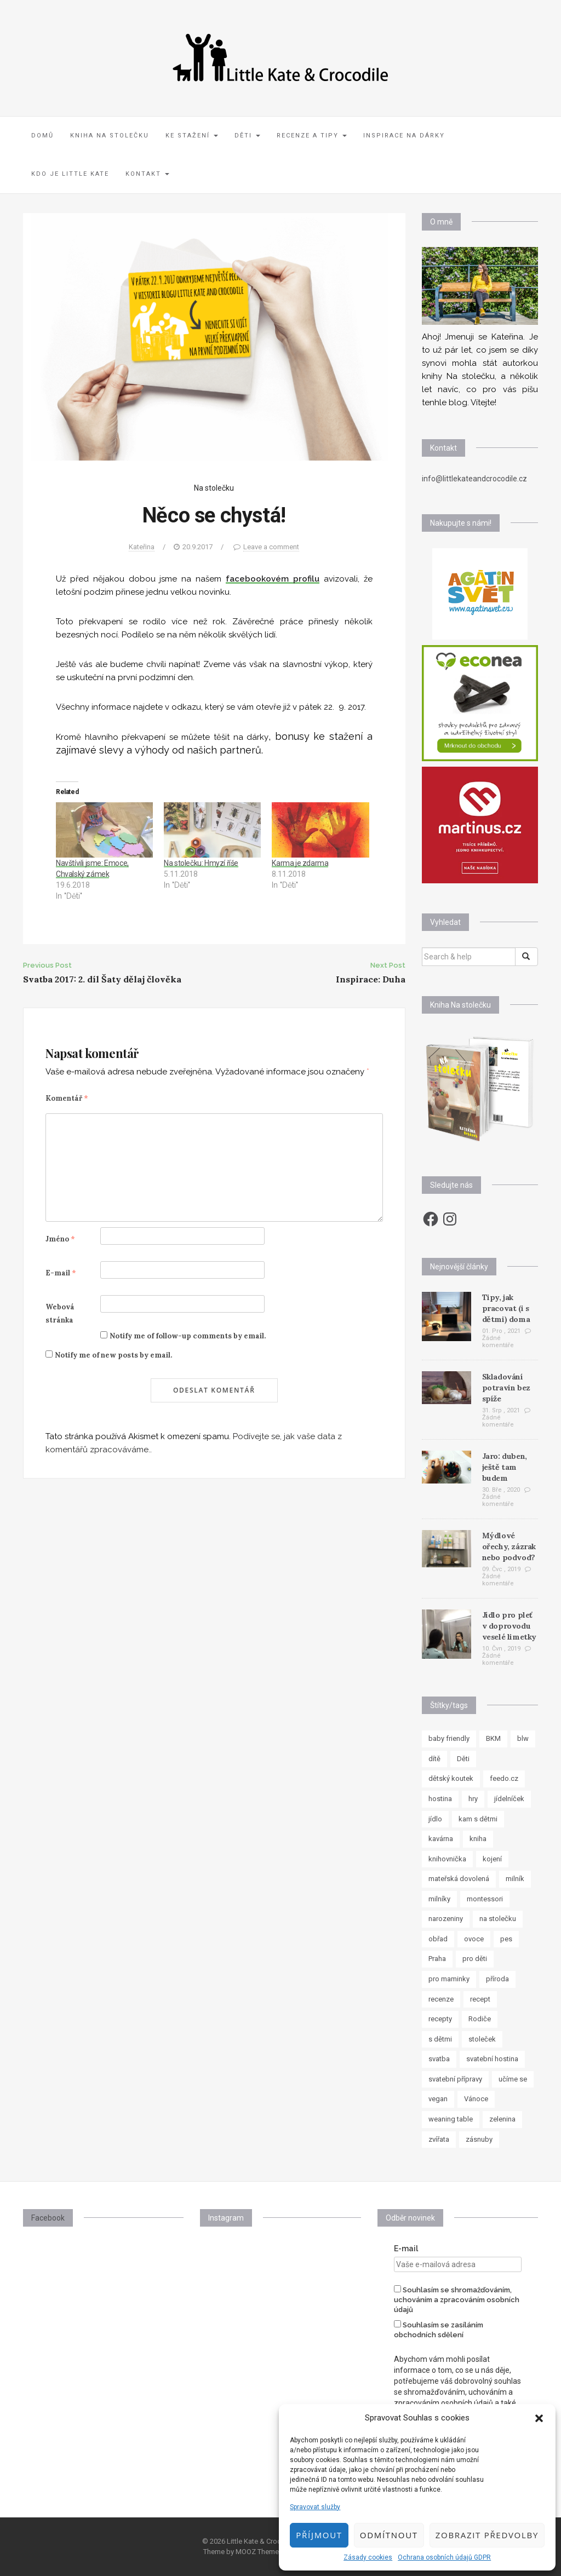 Image resolution: width=561 pixels, height=2576 pixels. What do you see at coordinates (440, 1839) in the screenshot?
I see `kavárna [kavárna (8 položek)]` at bounding box center [440, 1839].